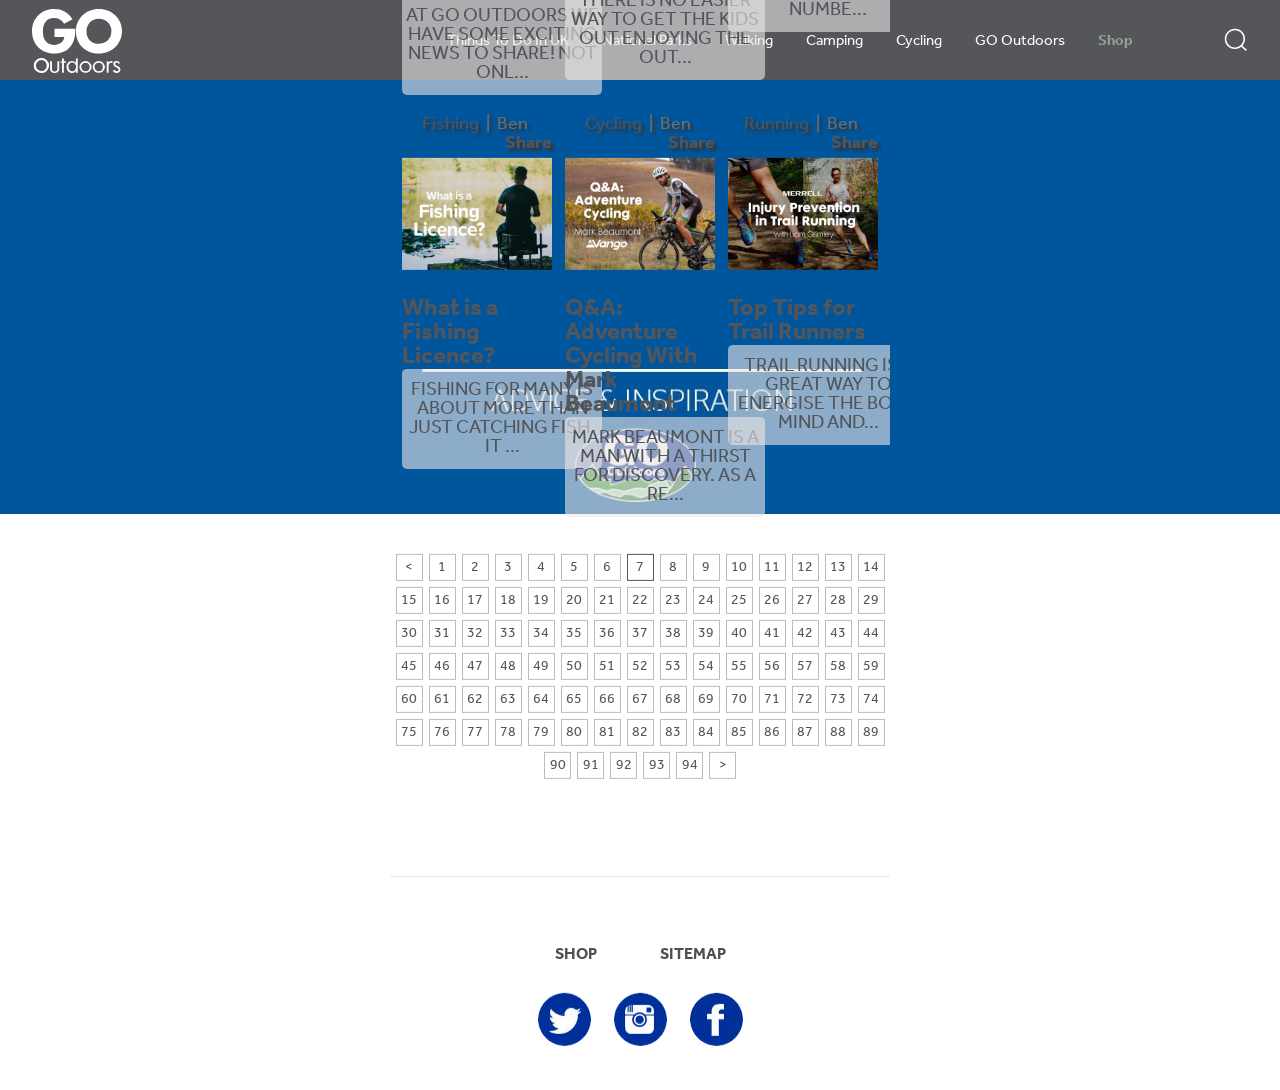  What do you see at coordinates (690, 765) in the screenshot?
I see `94` at bounding box center [690, 765].